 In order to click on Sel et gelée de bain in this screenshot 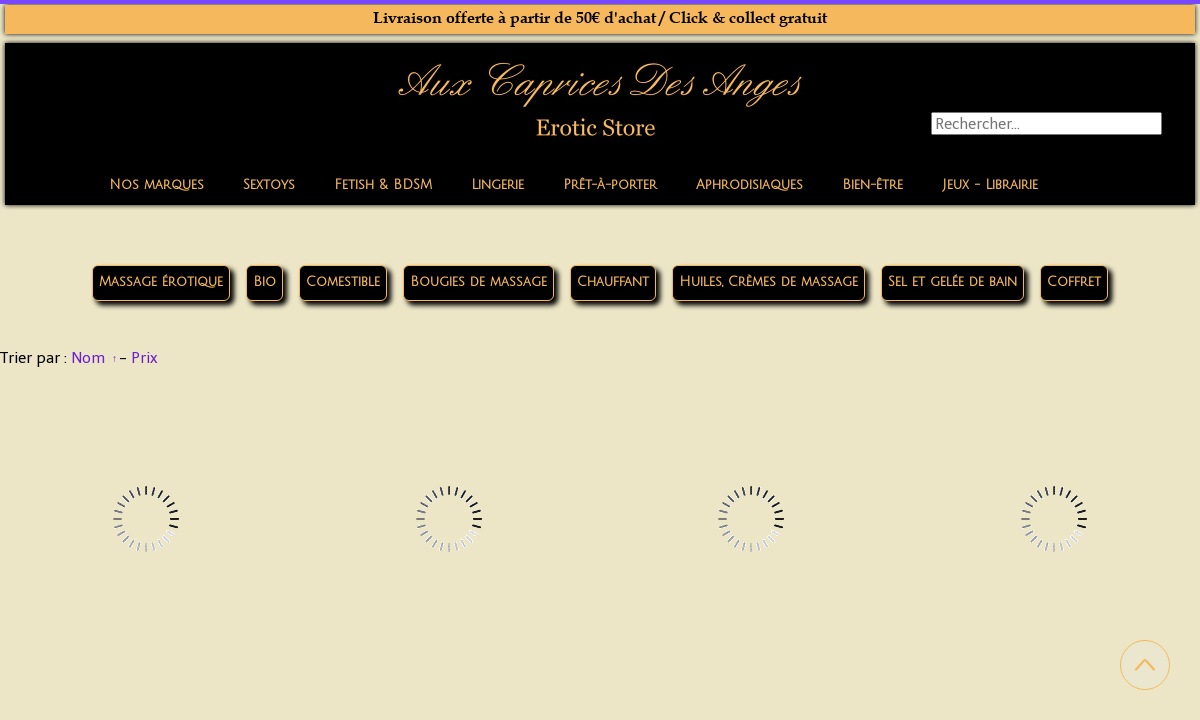, I will do `click(952, 282)`.